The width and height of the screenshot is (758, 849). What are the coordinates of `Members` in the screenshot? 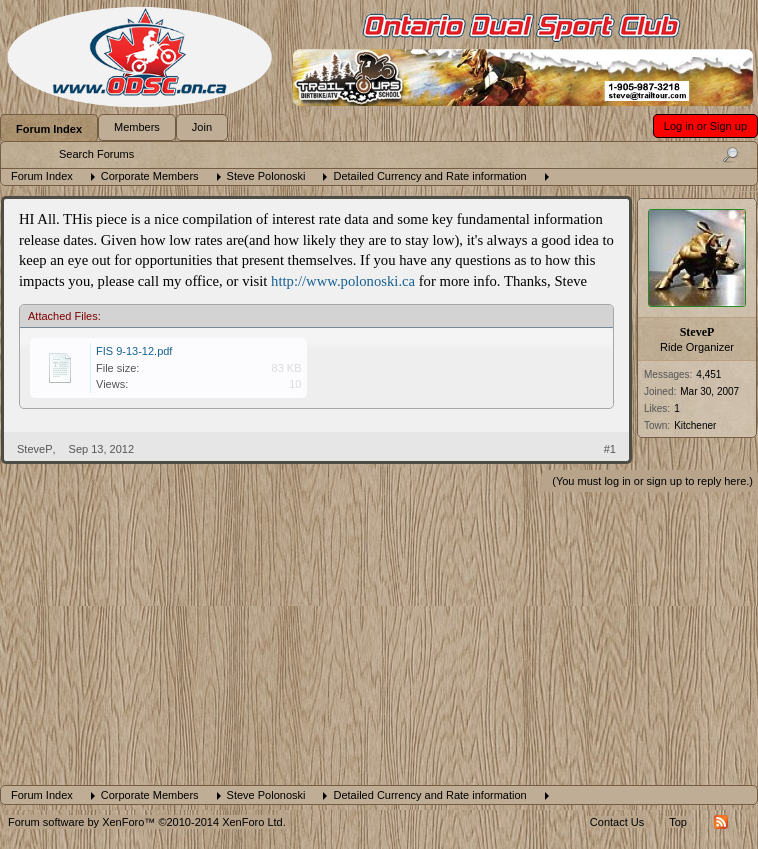 It's located at (137, 127).